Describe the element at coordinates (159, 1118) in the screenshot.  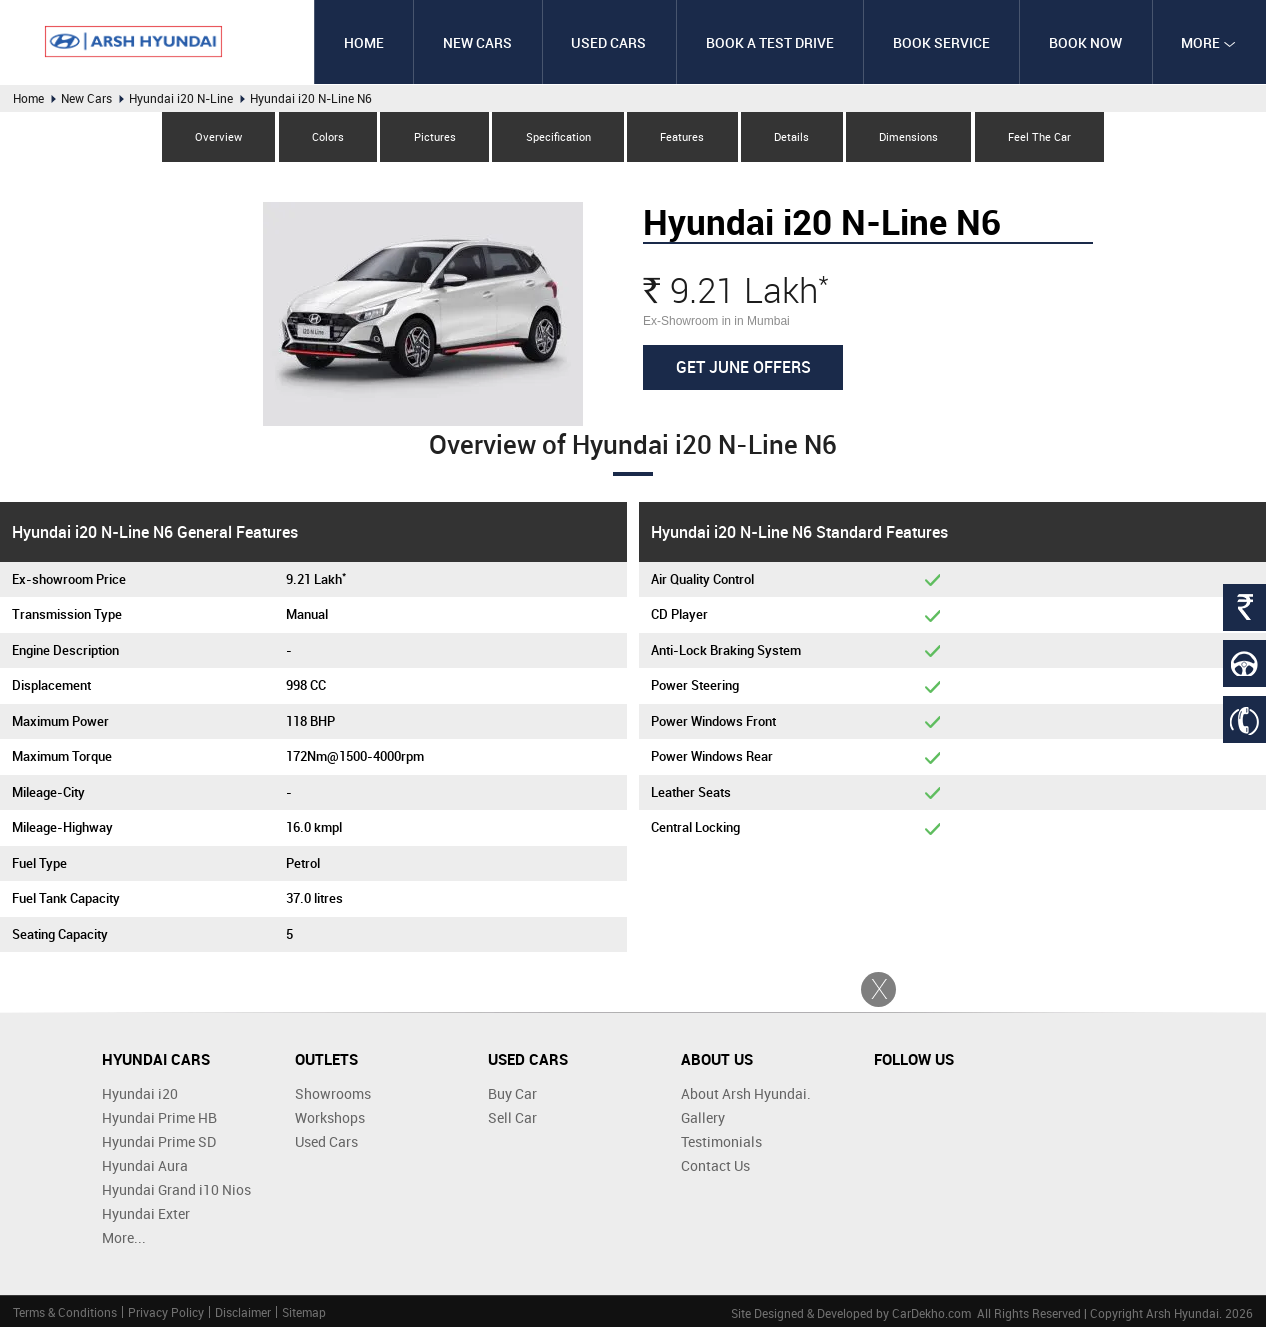
I see `Hyundai Prime HB` at that location.